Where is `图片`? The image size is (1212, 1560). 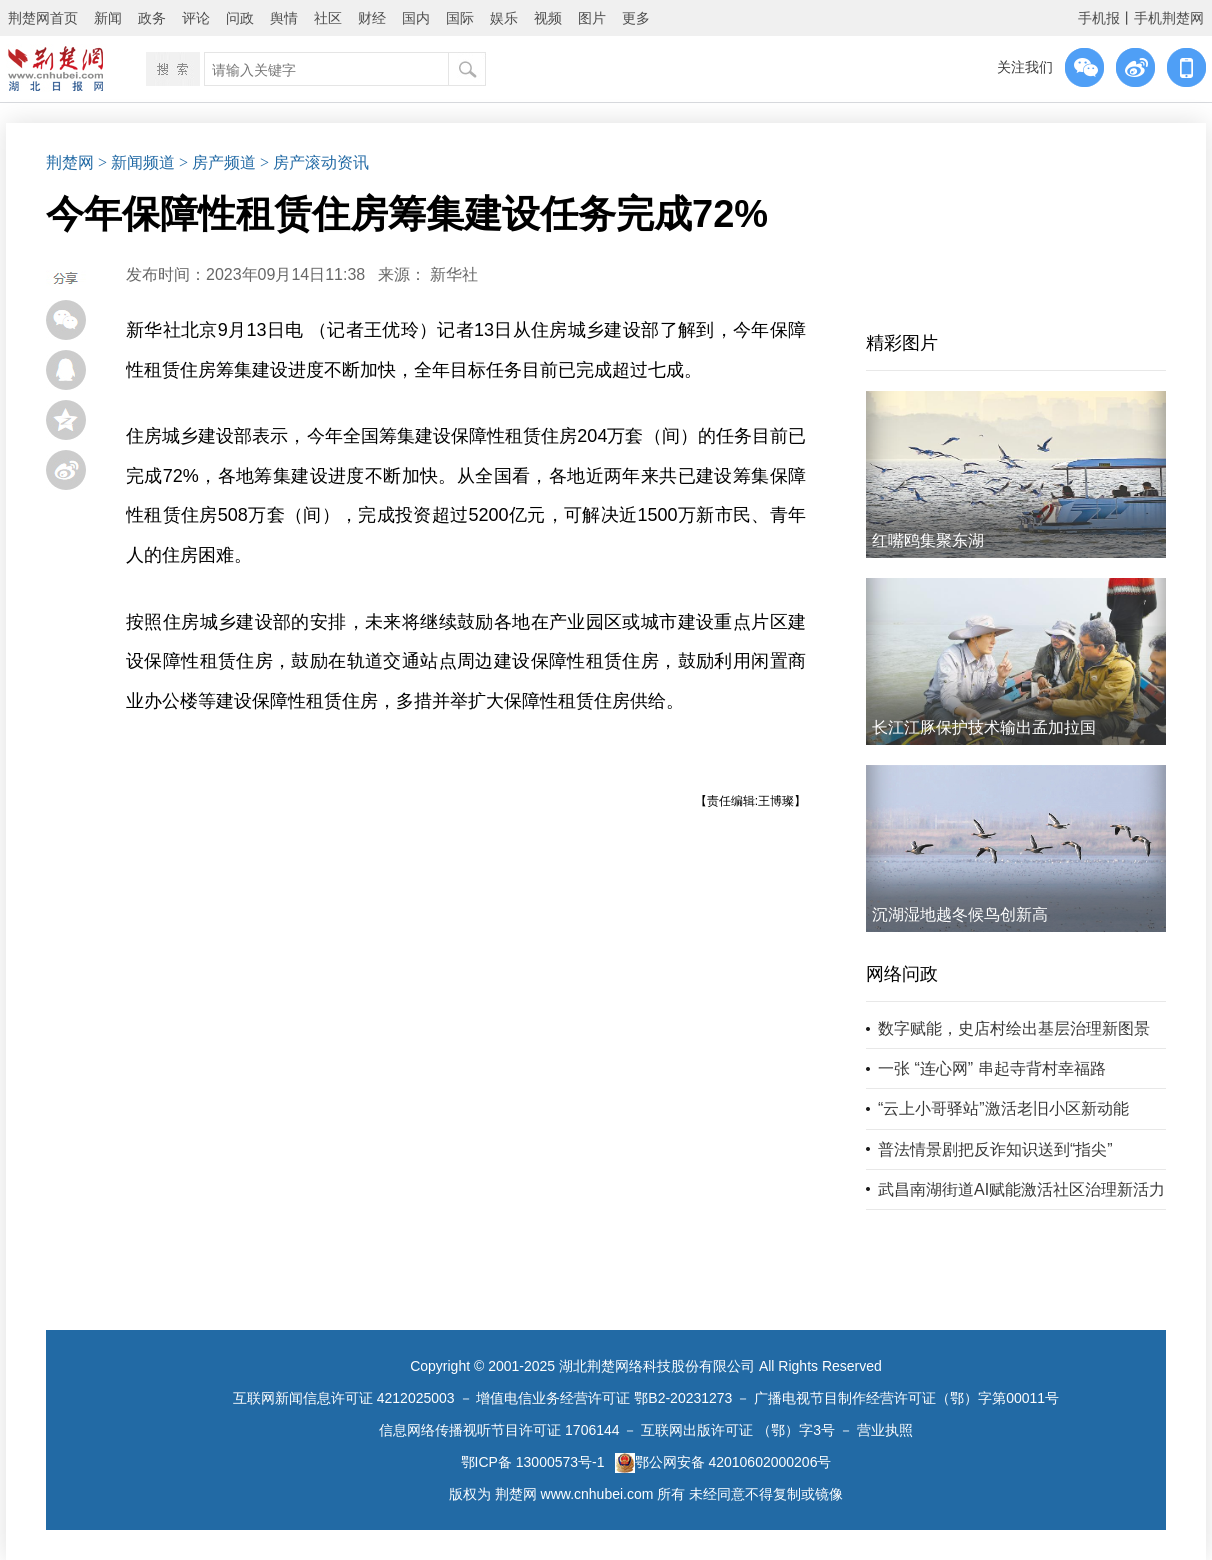
图片 is located at coordinates (592, 18).